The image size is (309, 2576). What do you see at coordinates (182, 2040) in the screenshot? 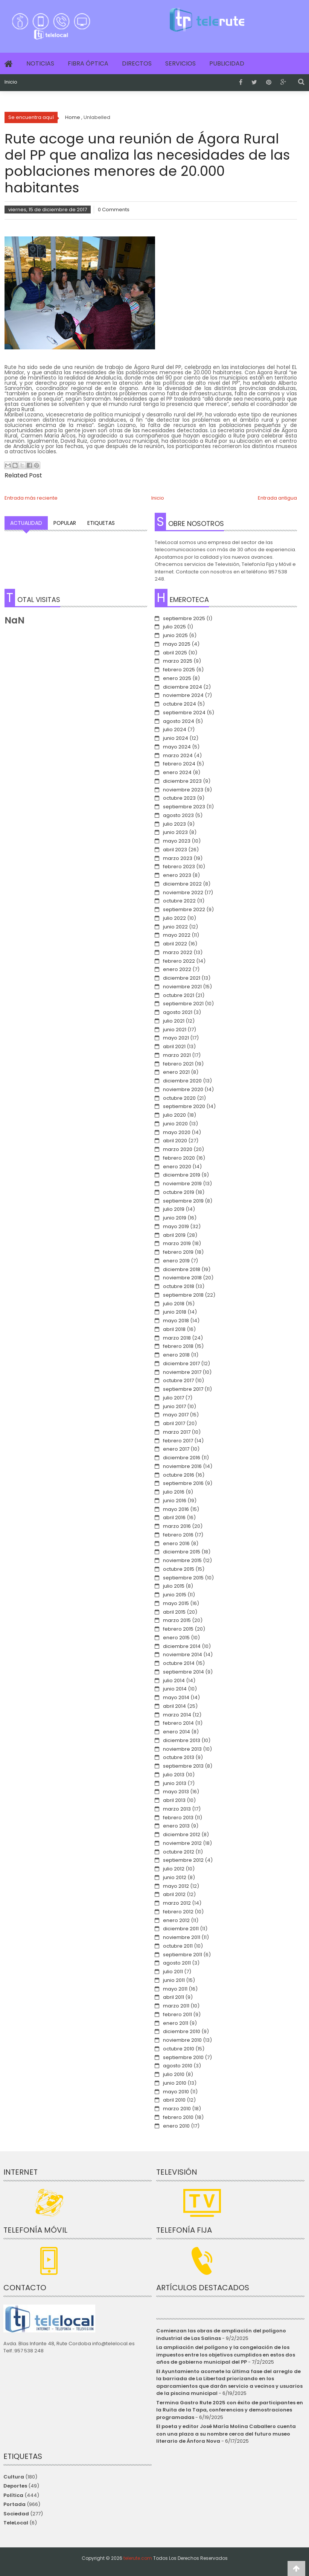
I see `noviembre 2010` at bounding box center [182, 2040].